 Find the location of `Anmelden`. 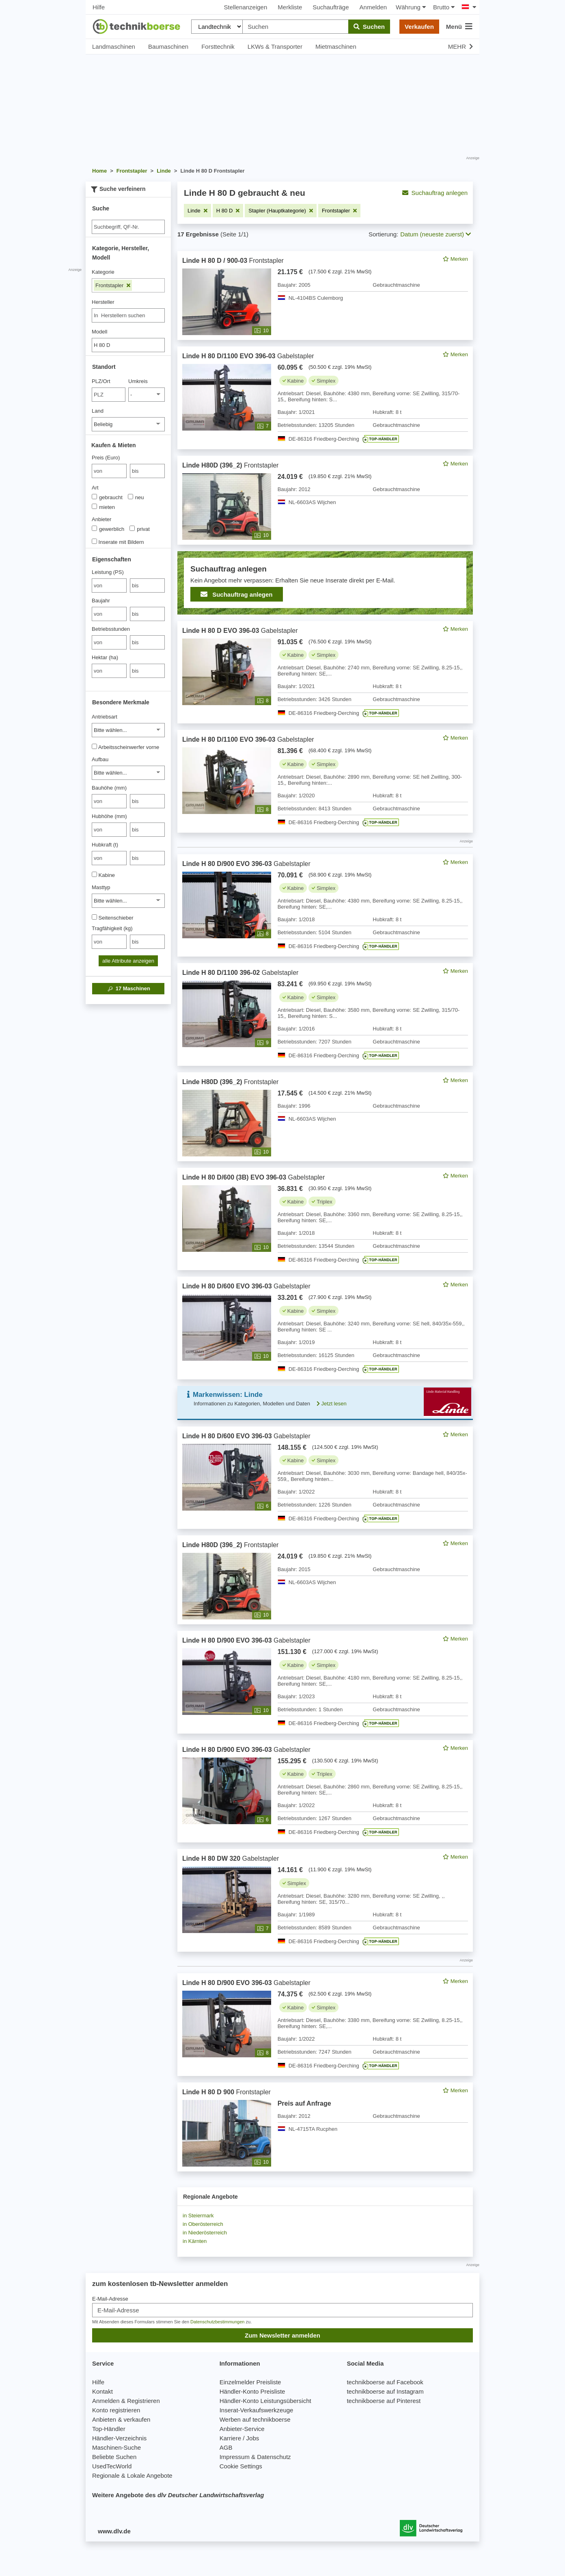

Anmelden is located at coordinates (373, 7).